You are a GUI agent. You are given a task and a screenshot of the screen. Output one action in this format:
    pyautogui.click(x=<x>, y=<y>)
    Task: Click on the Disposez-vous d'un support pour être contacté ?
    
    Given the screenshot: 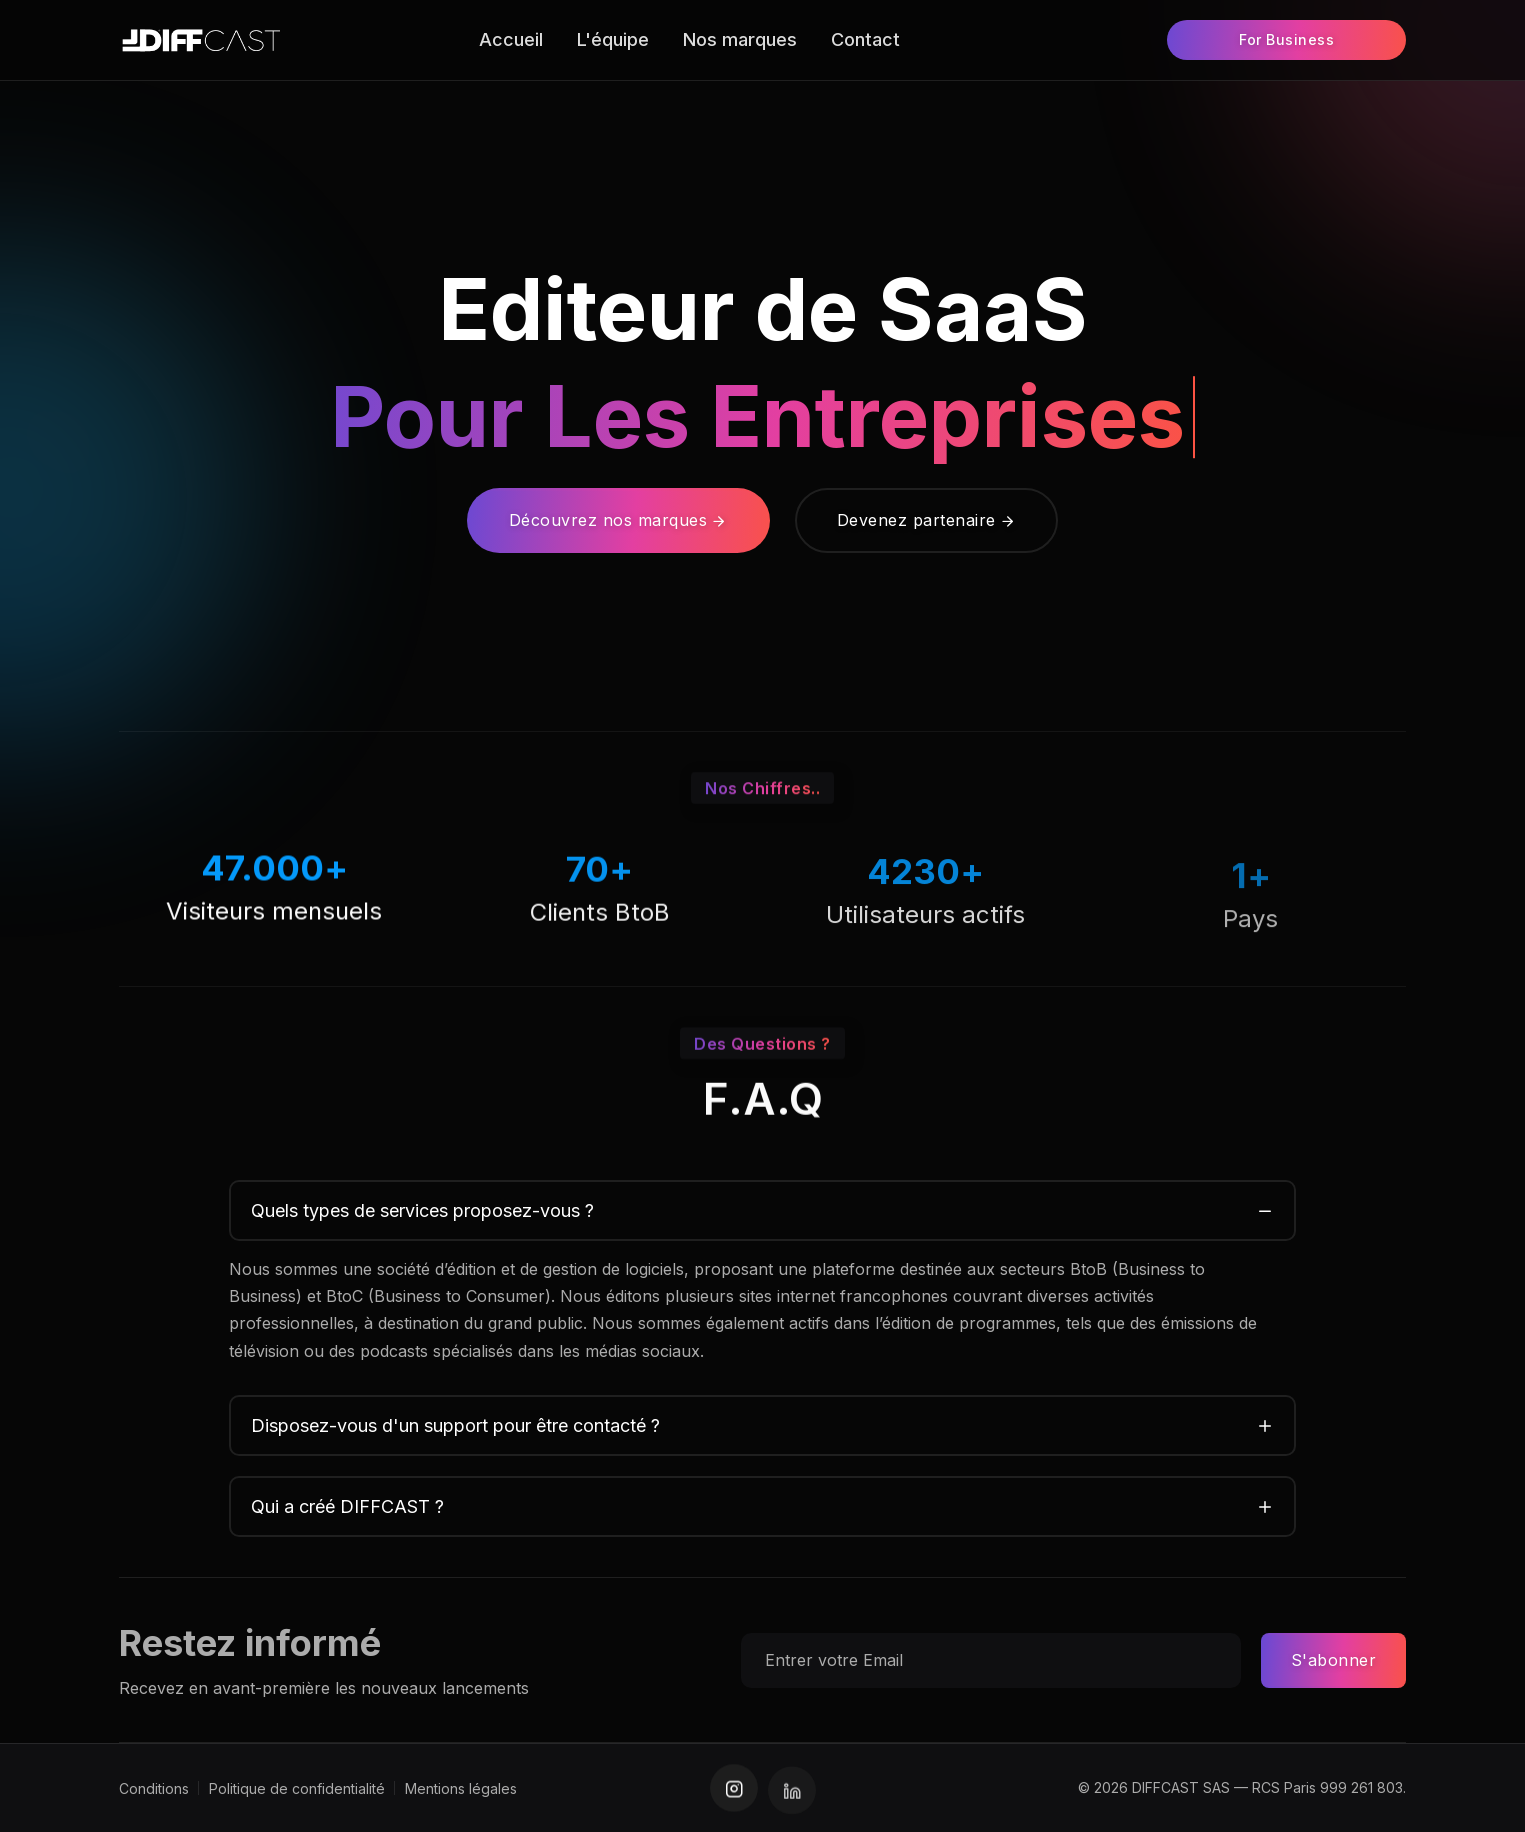 What is the action you would take?
    pyautogui.click(x=455, y=1425)
    